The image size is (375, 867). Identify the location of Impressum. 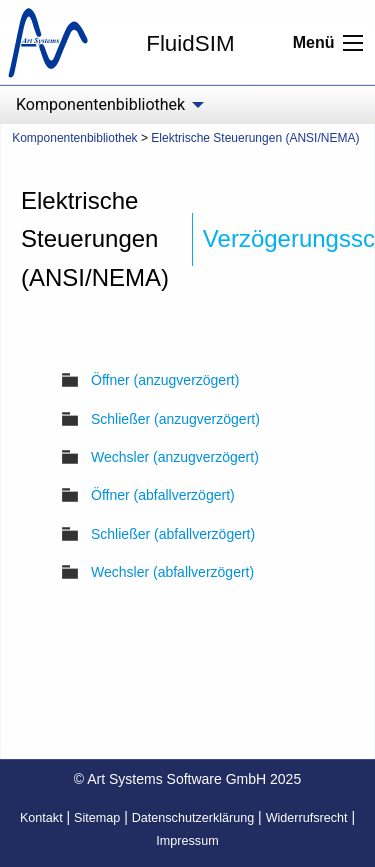
(187, 841).